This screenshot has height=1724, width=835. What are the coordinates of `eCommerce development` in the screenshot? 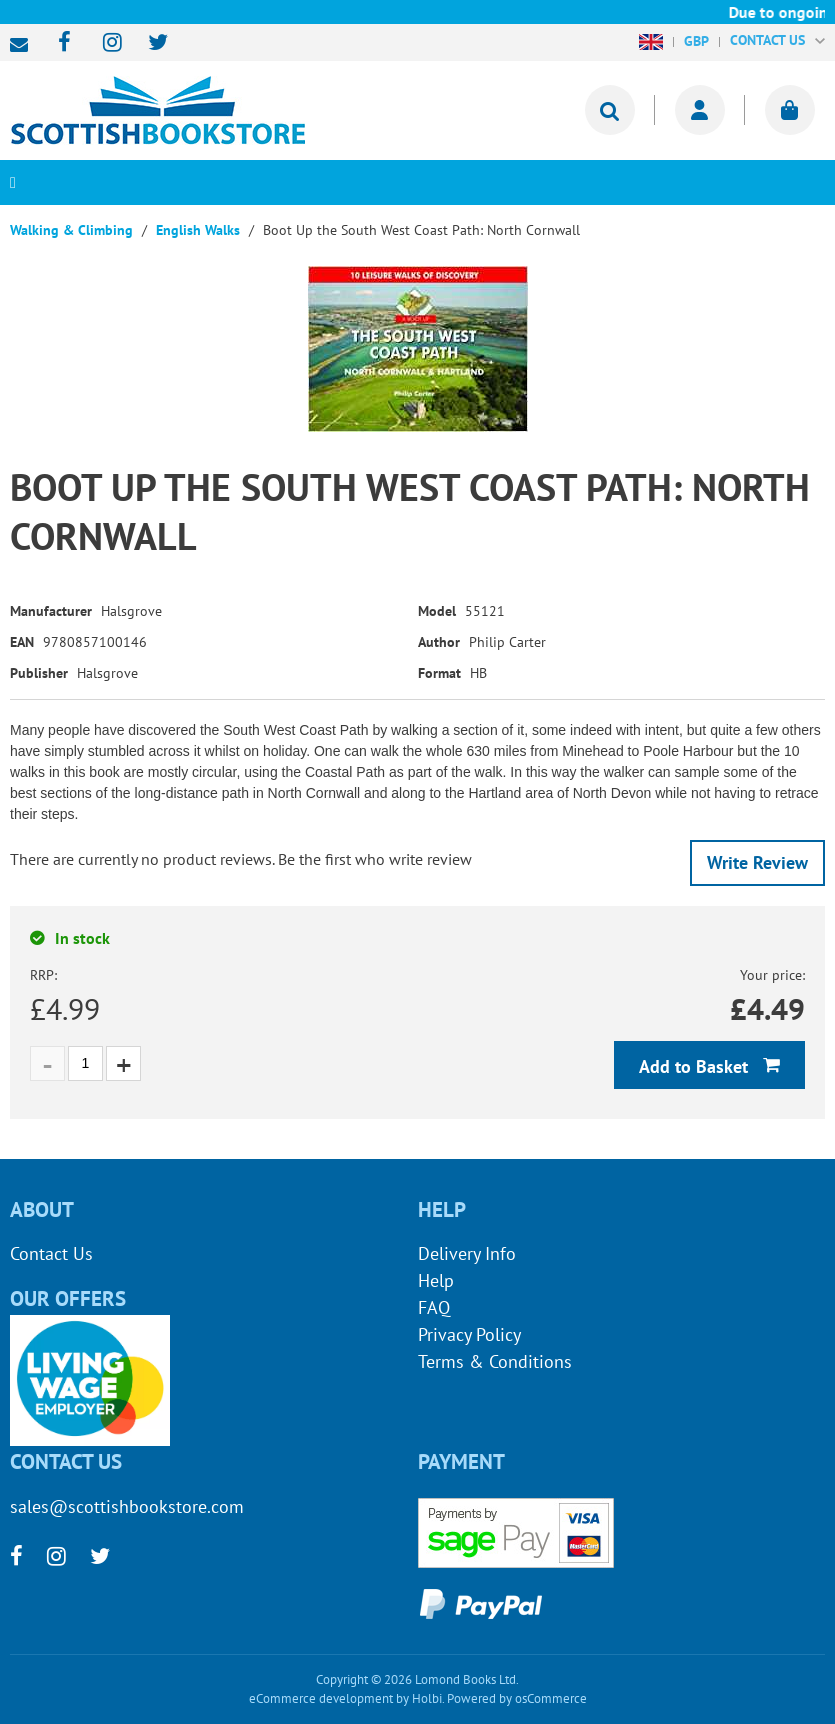 It's located at (321, 1698).